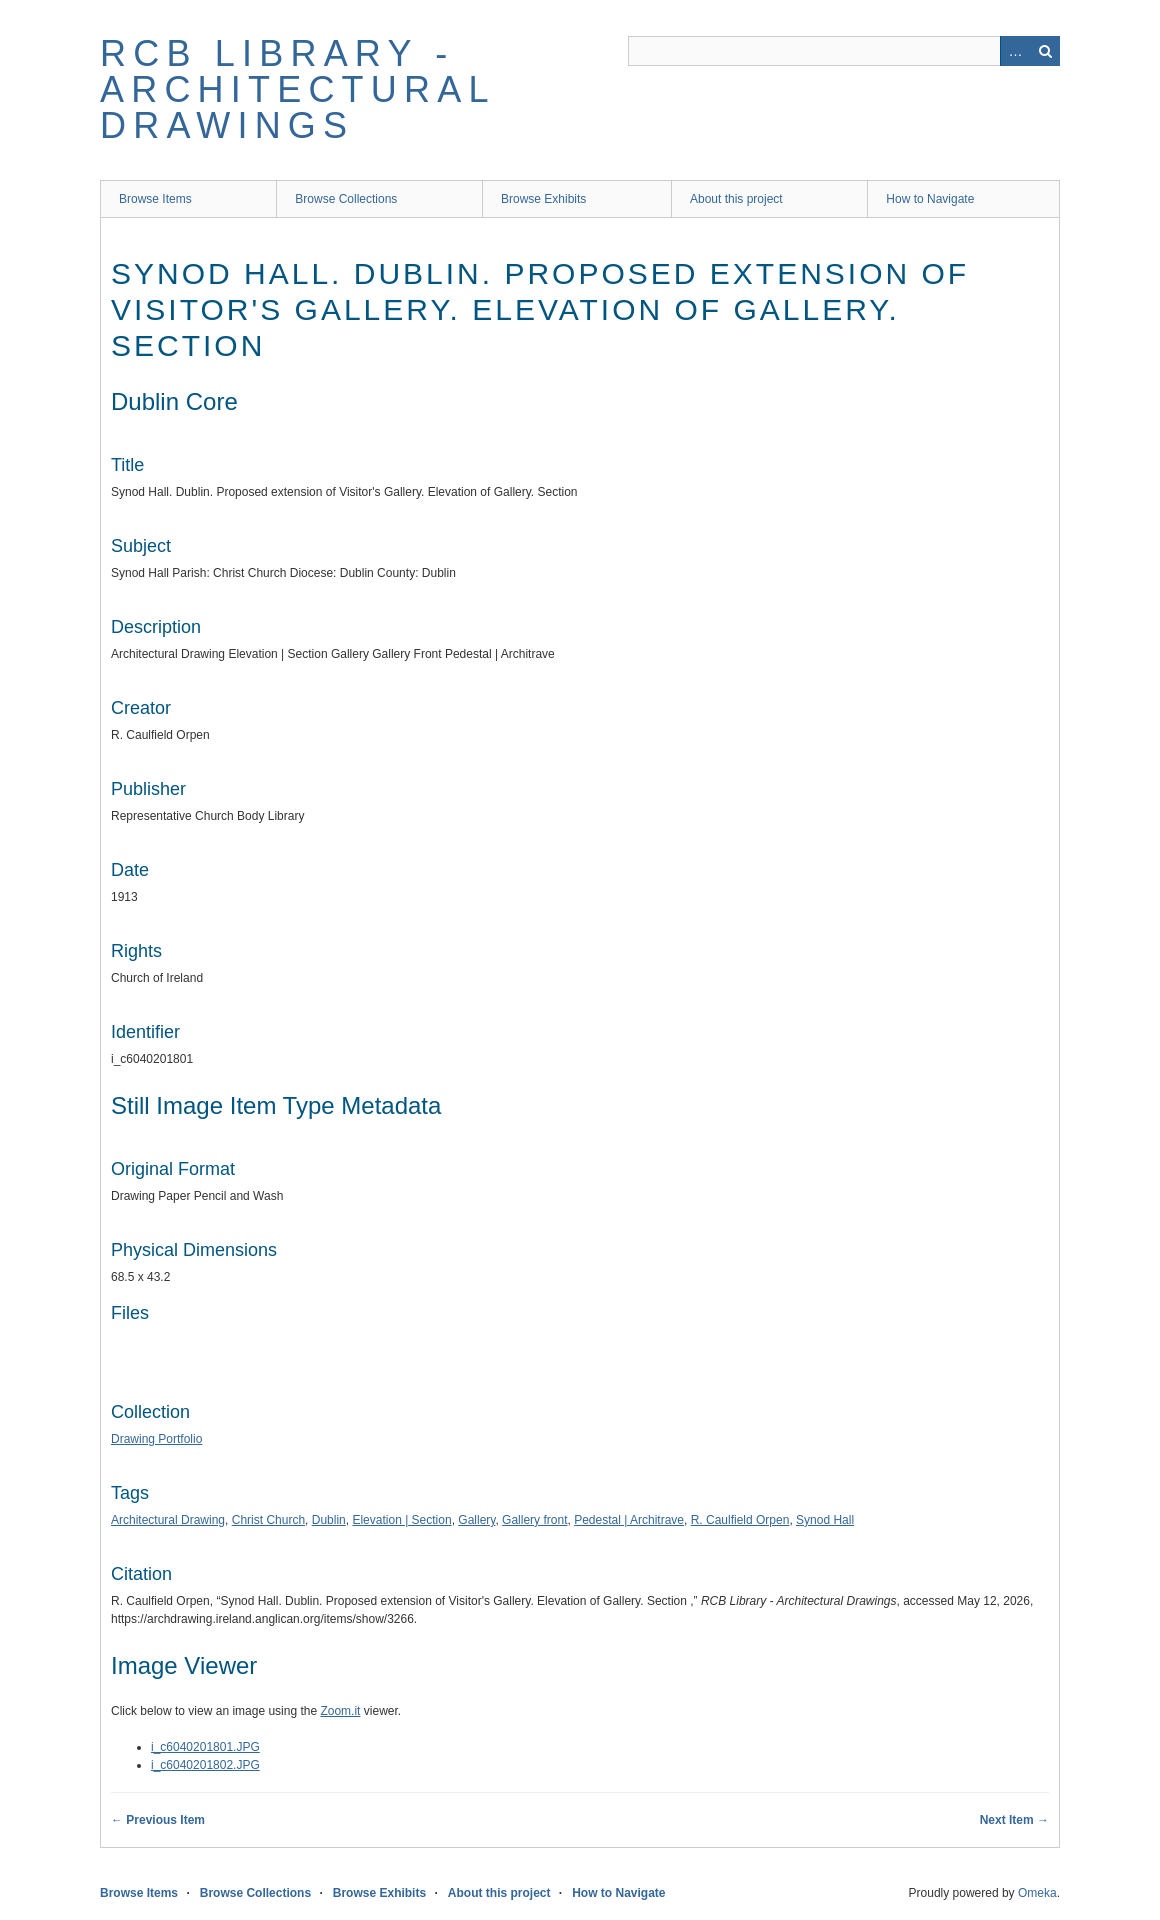  What do you see at coordinates (629, 1520) in the screenshot?
I see `Pedestal | Architrave` at bounding box center [629, 1520].